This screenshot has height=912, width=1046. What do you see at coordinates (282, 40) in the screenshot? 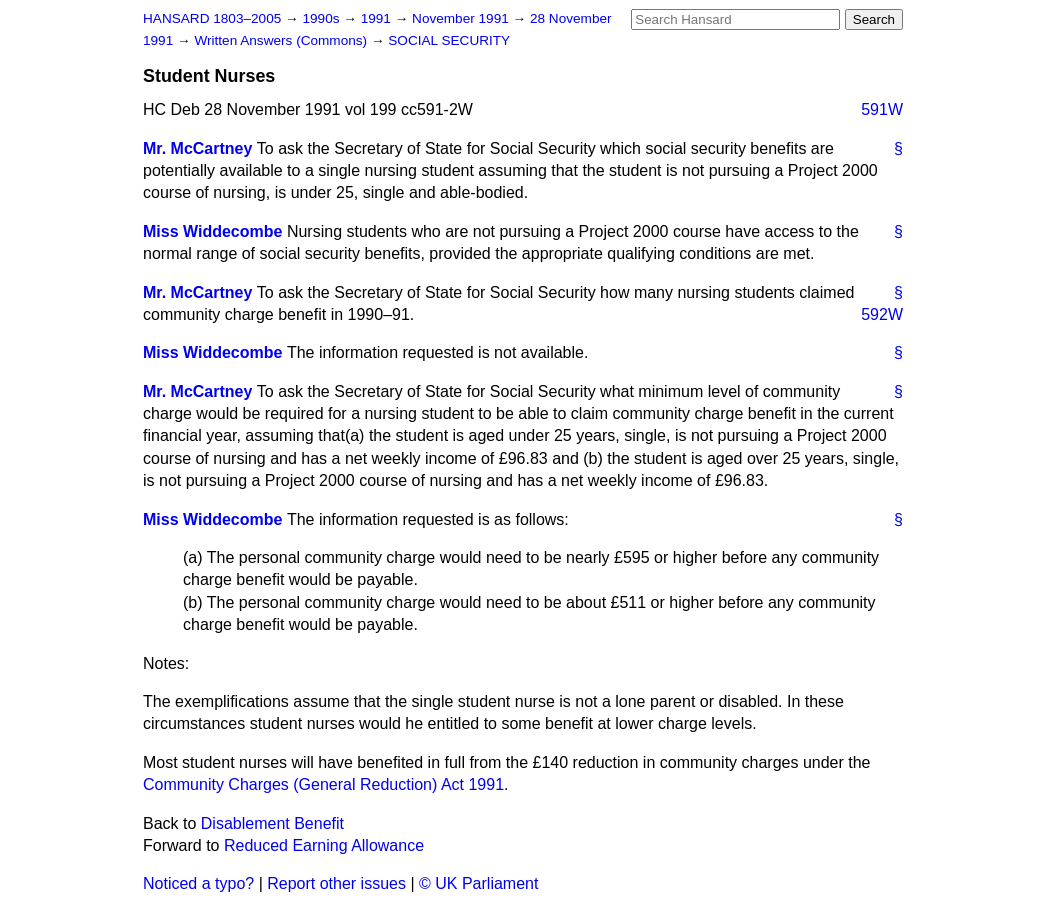
I see `Written Answers (Commons)` at bounding box center [282, 40].